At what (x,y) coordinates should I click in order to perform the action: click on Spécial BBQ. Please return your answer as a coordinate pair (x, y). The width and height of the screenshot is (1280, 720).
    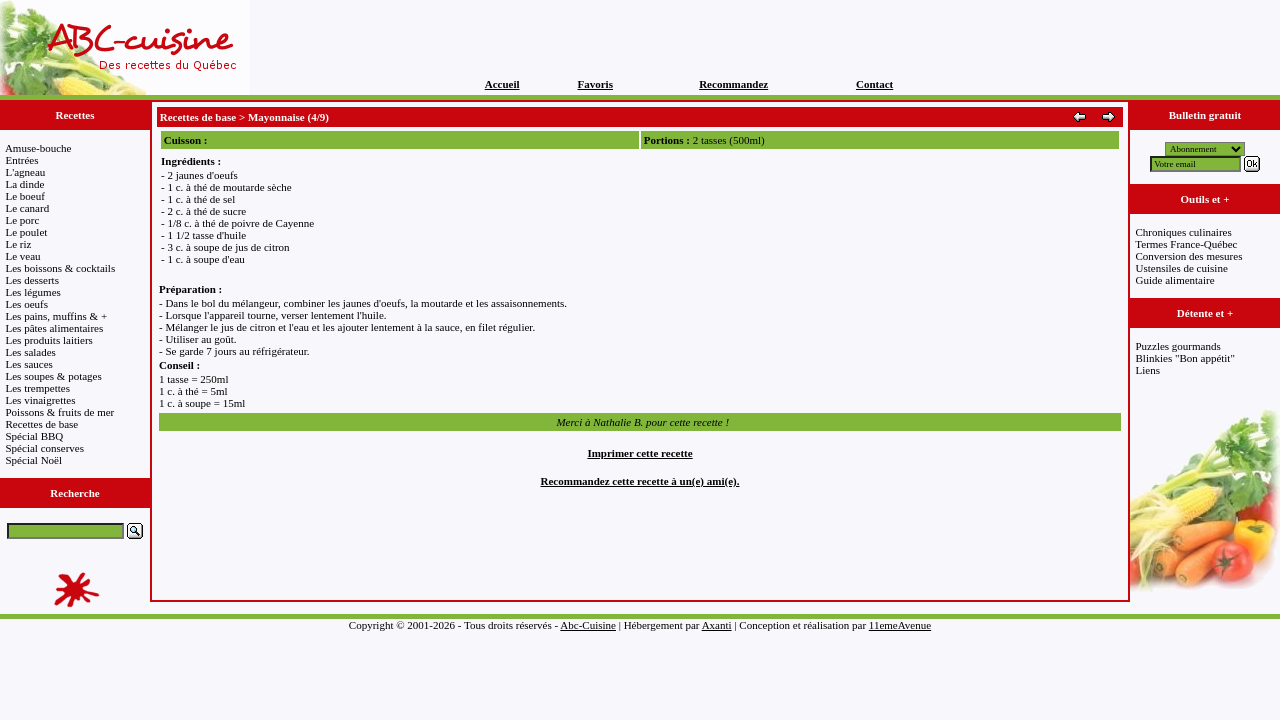
    Looking at the image, I should click on (35, 436).